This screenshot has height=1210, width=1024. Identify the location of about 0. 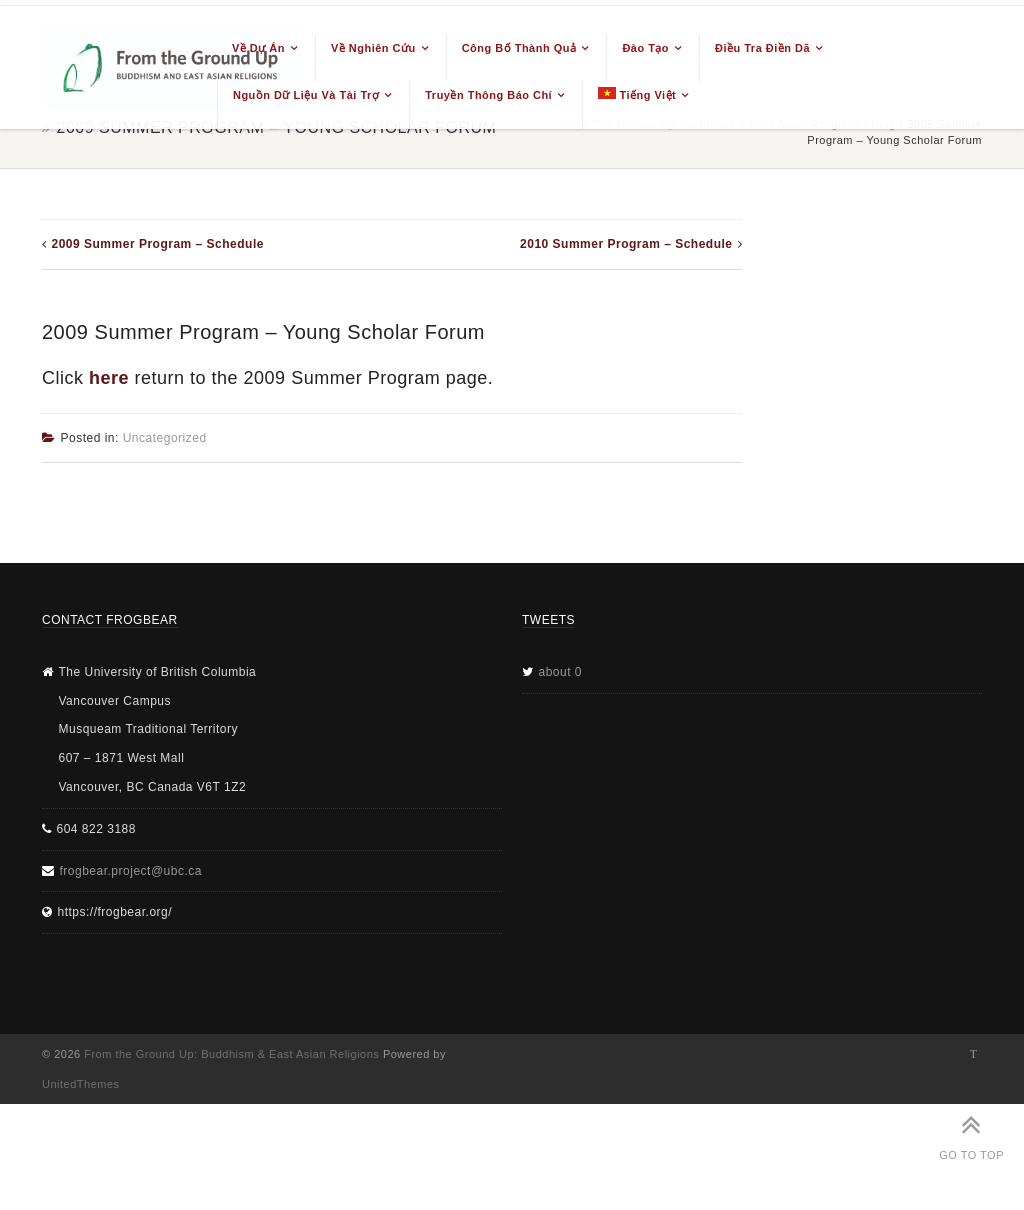
(561, 672).